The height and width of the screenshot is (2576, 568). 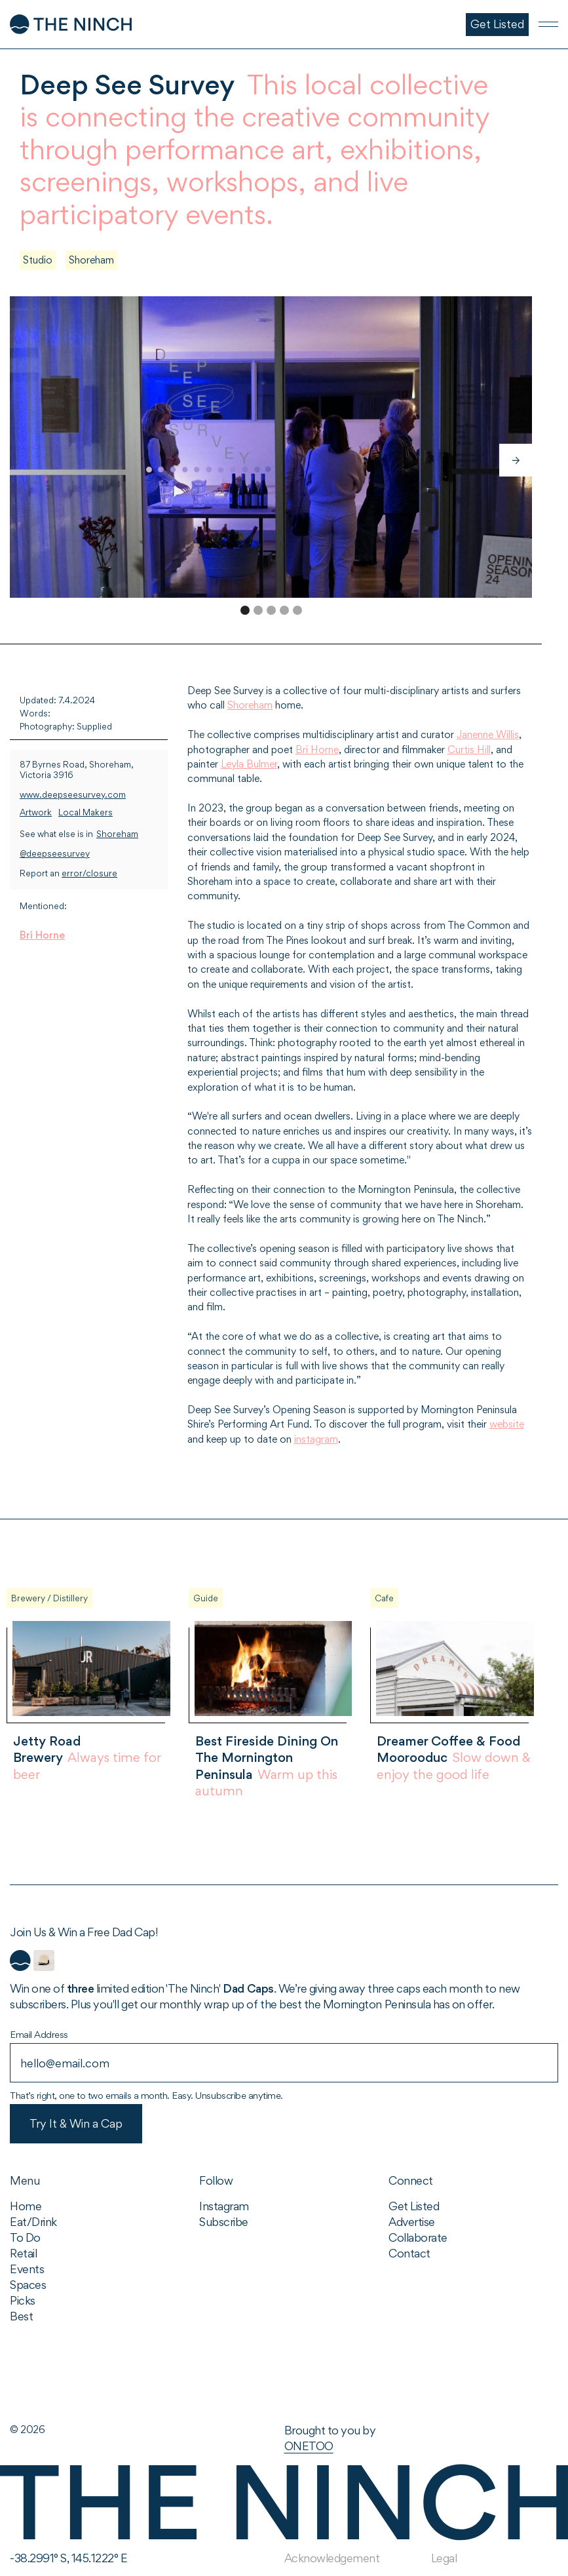 I want to click on [button], so click(x=515, y=460).